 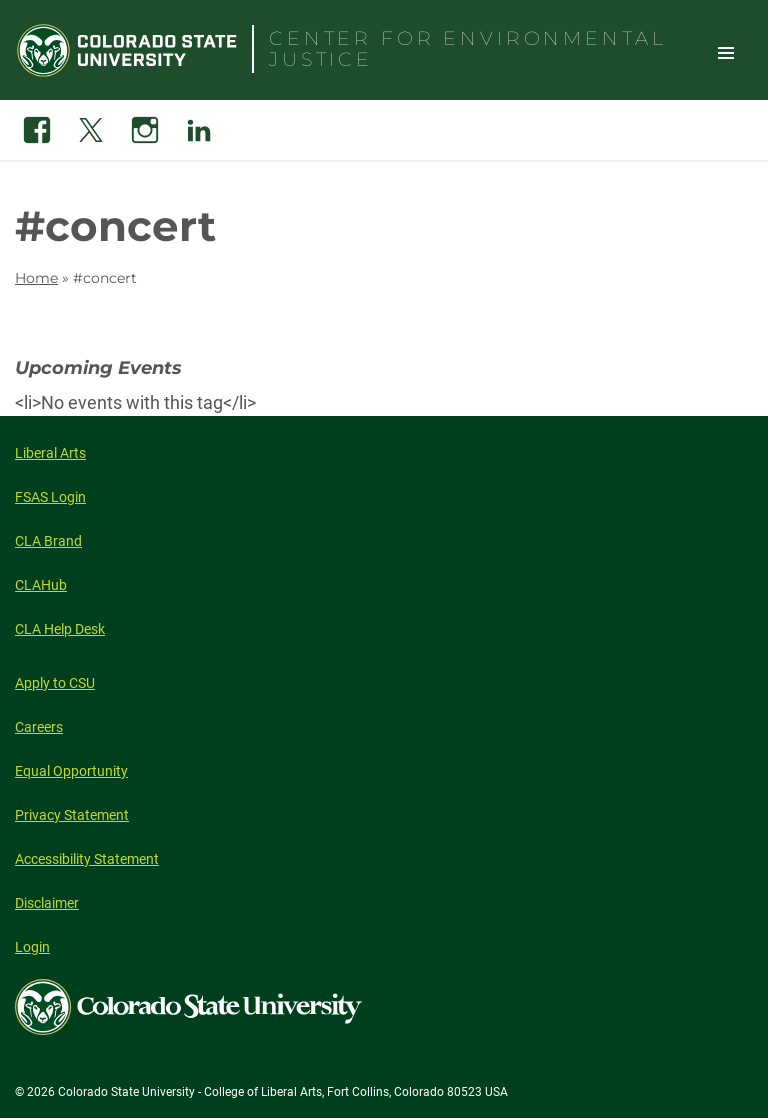 What do you see at coordinates (71, 771) in the screenshot?
I see `Equal Opportunity` at bounding box center [71, 771].